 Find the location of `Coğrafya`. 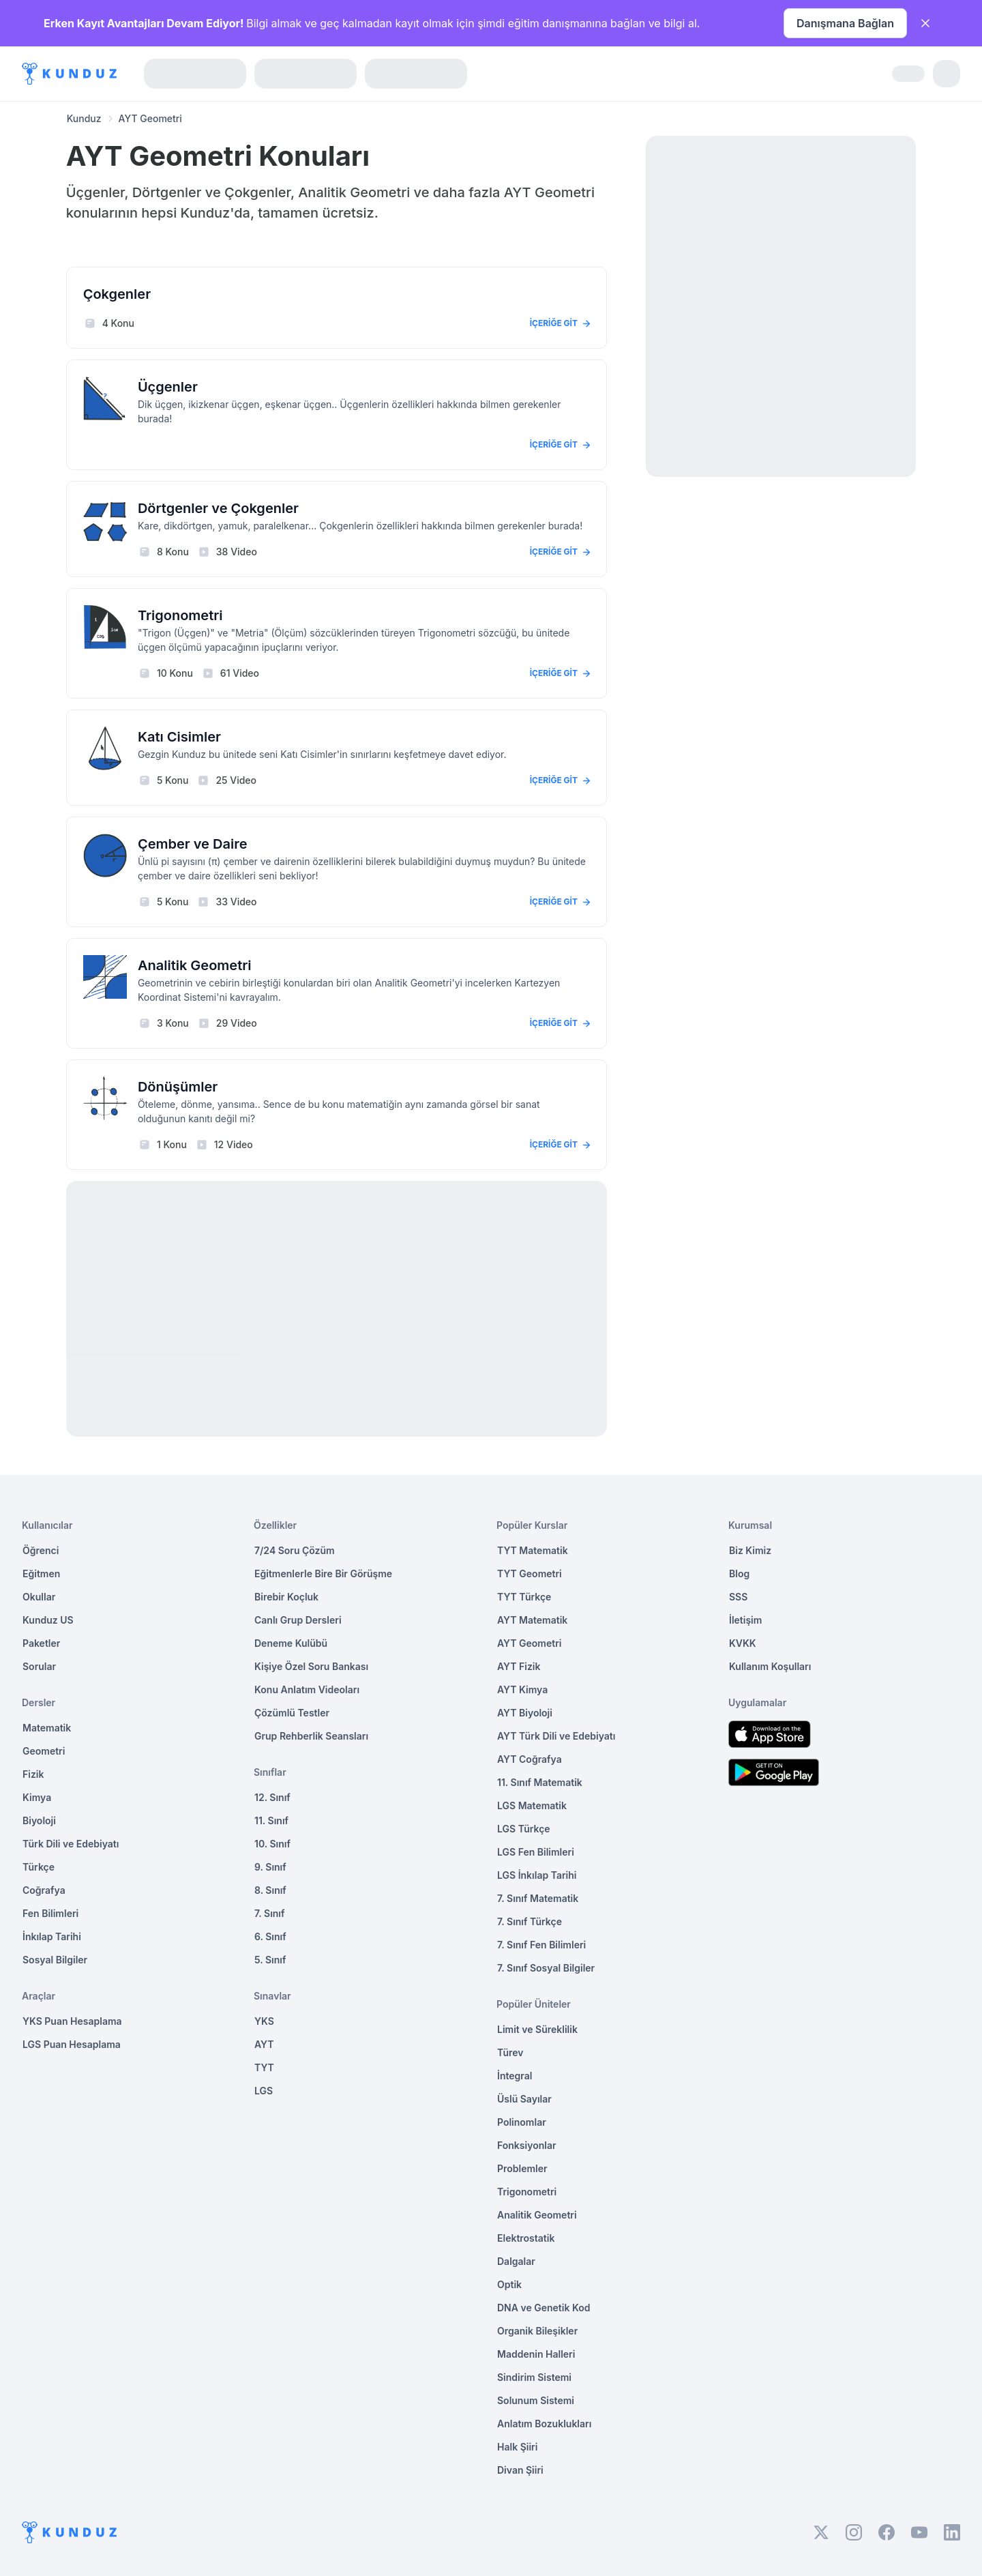

Coğrafya is located at coordinates (44, 1890).